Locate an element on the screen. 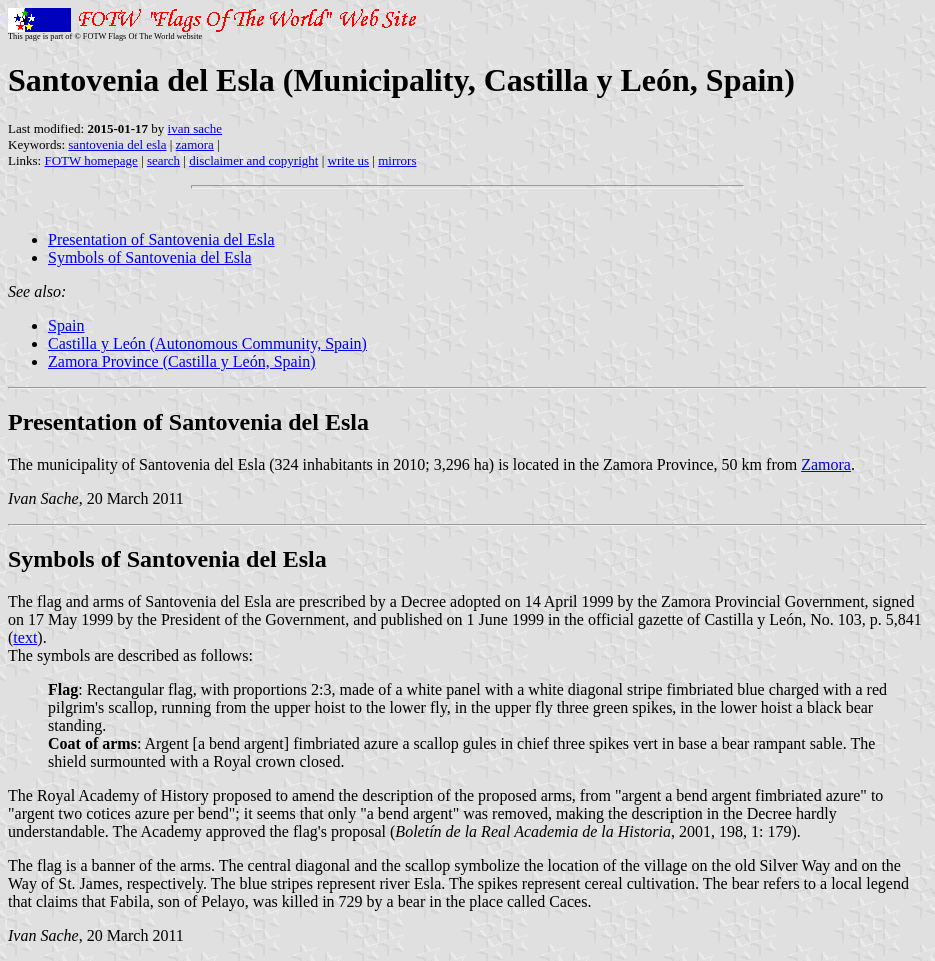 This screenshot has height=961, width=935. Zamora Province (Castilla y León, Spain) is located at coordinates (181, 361).